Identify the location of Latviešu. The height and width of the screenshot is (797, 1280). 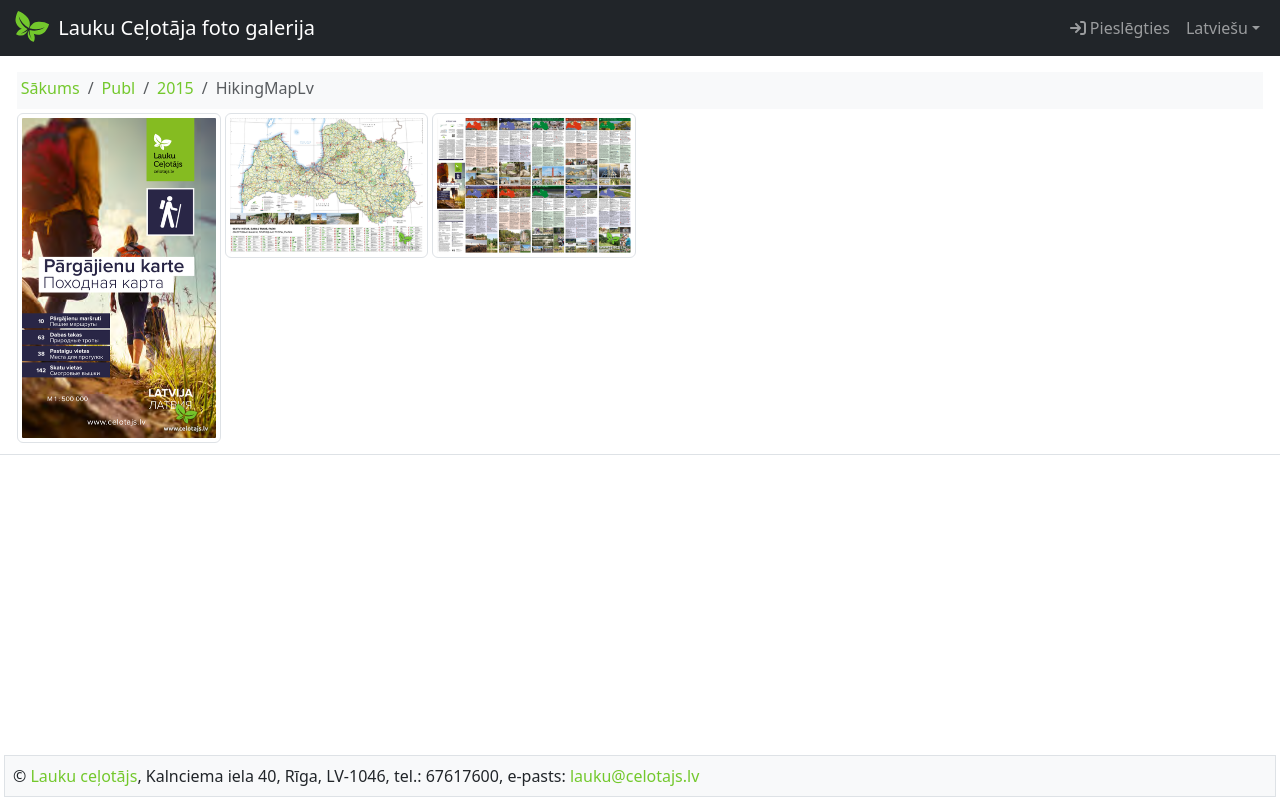
(1217, 28).